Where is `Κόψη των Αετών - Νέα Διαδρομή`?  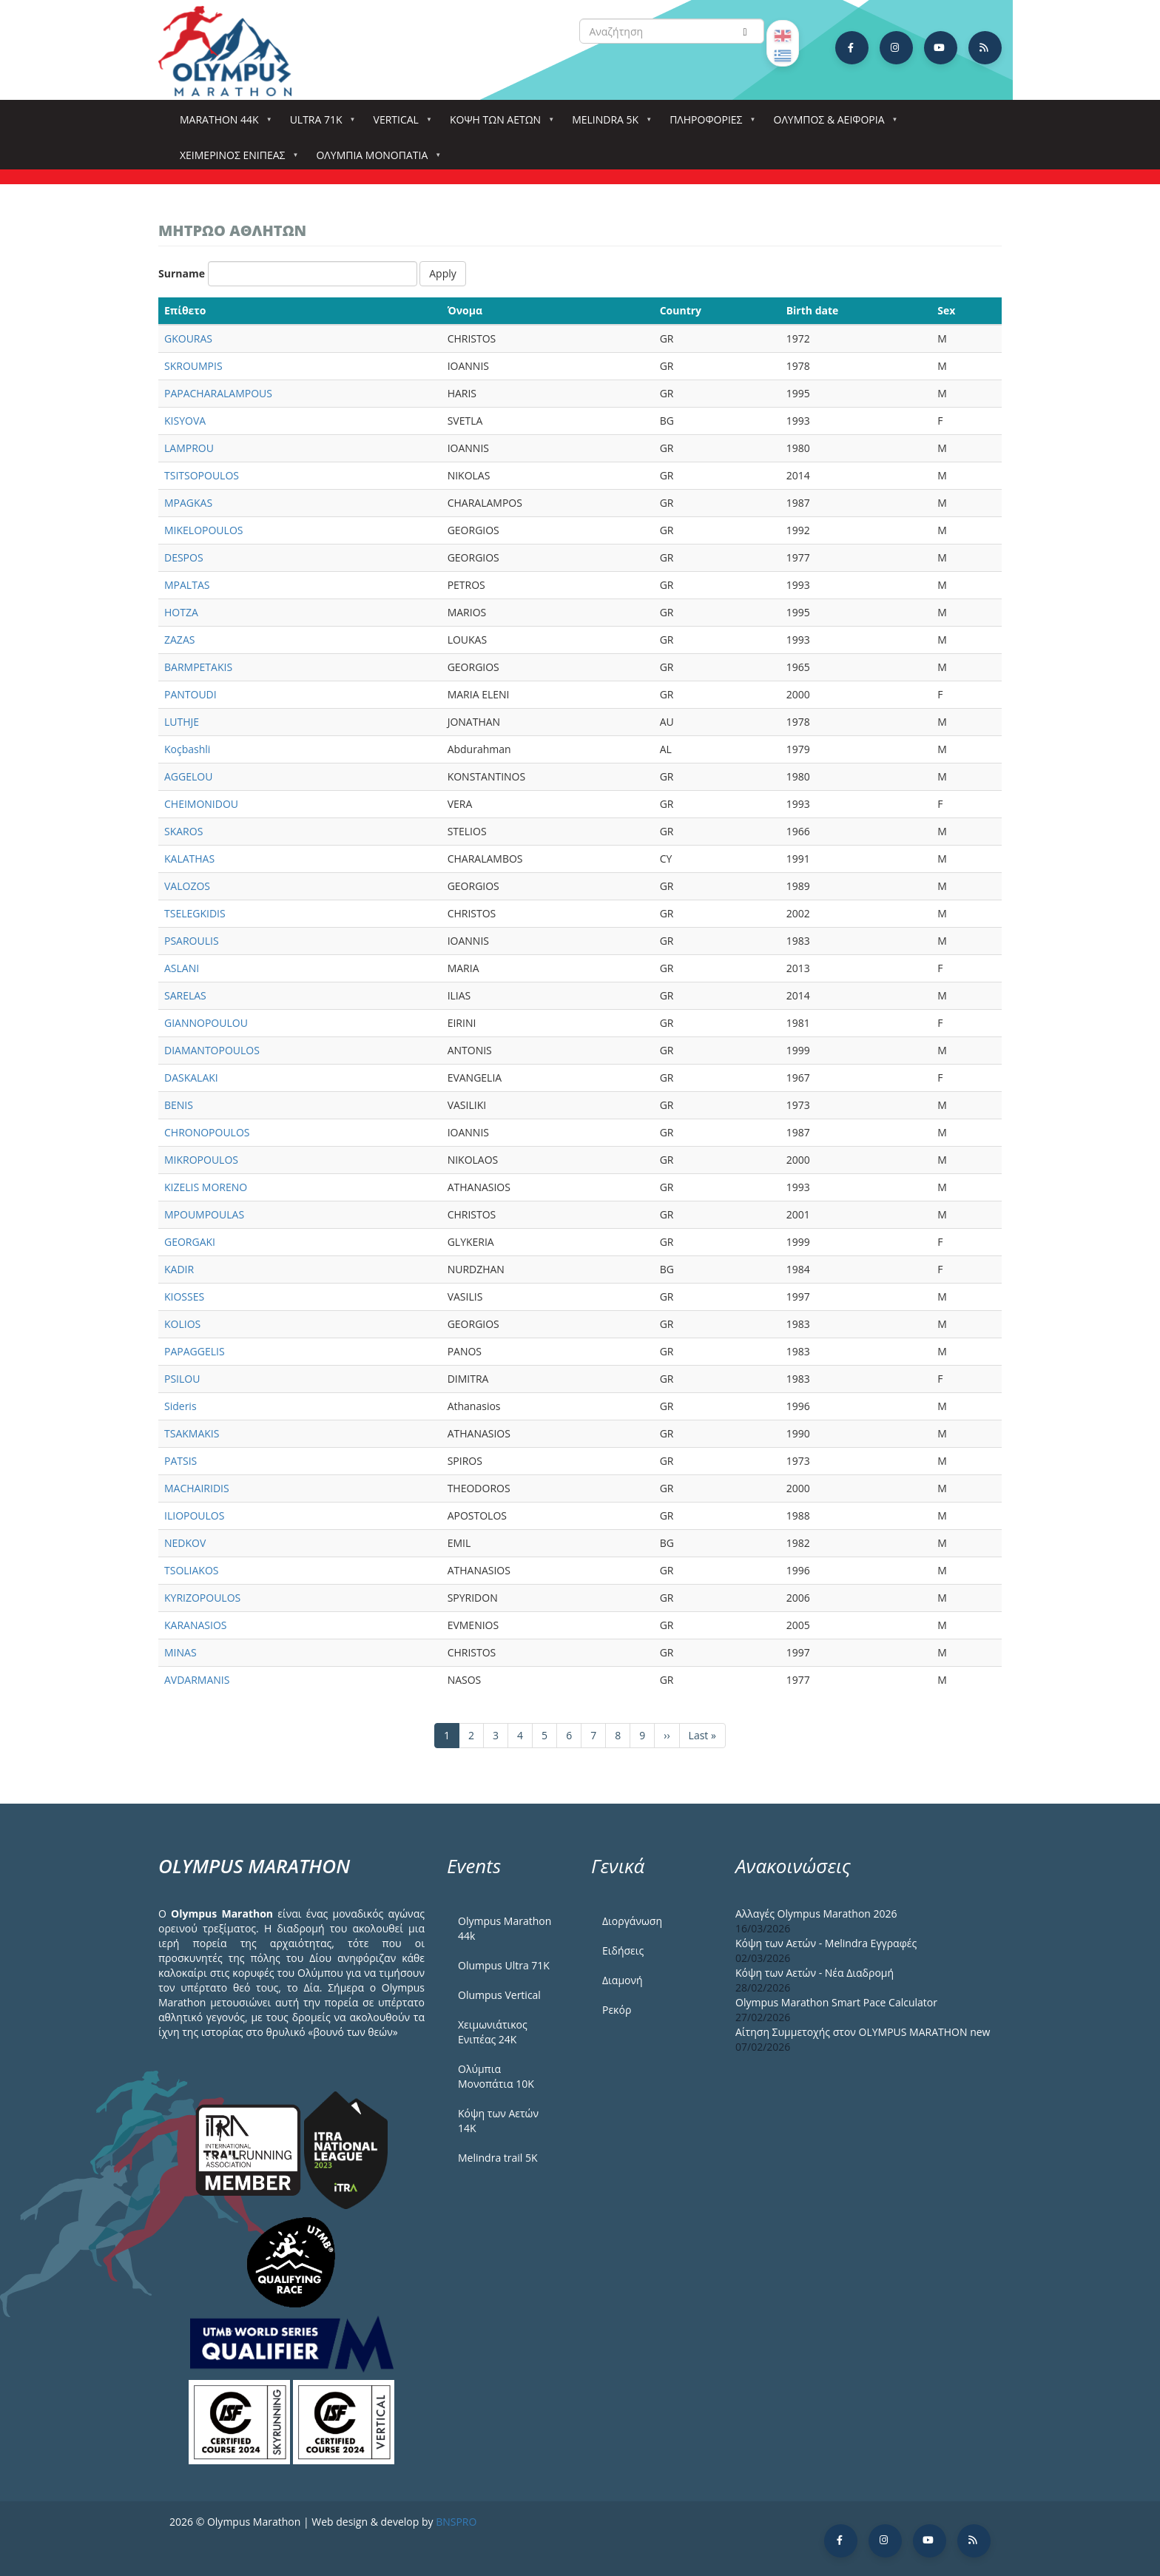 Κόψη των Αετών - Νέα Διαδρομή is located at coordinates (814, 1973).